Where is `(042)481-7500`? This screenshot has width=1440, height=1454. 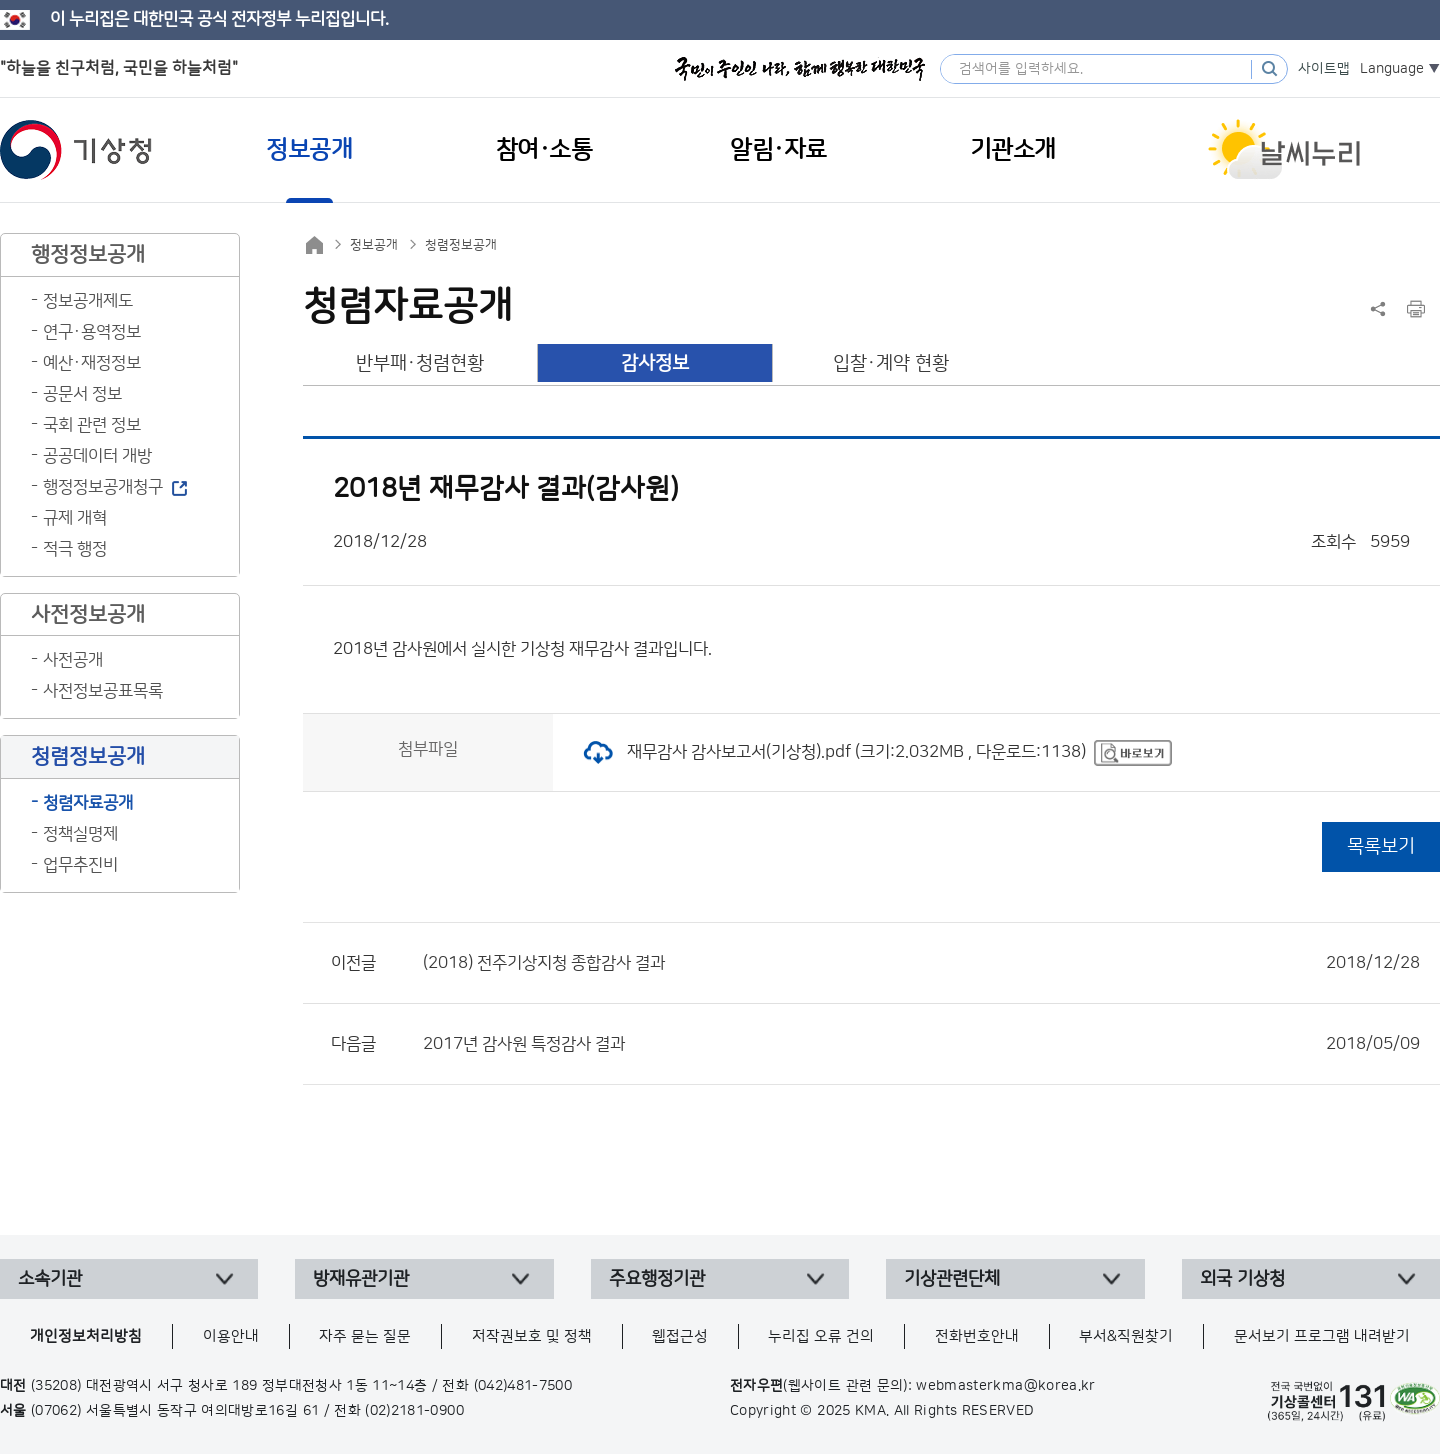 (042)481-7500 is located at coordinates (523, 1386).